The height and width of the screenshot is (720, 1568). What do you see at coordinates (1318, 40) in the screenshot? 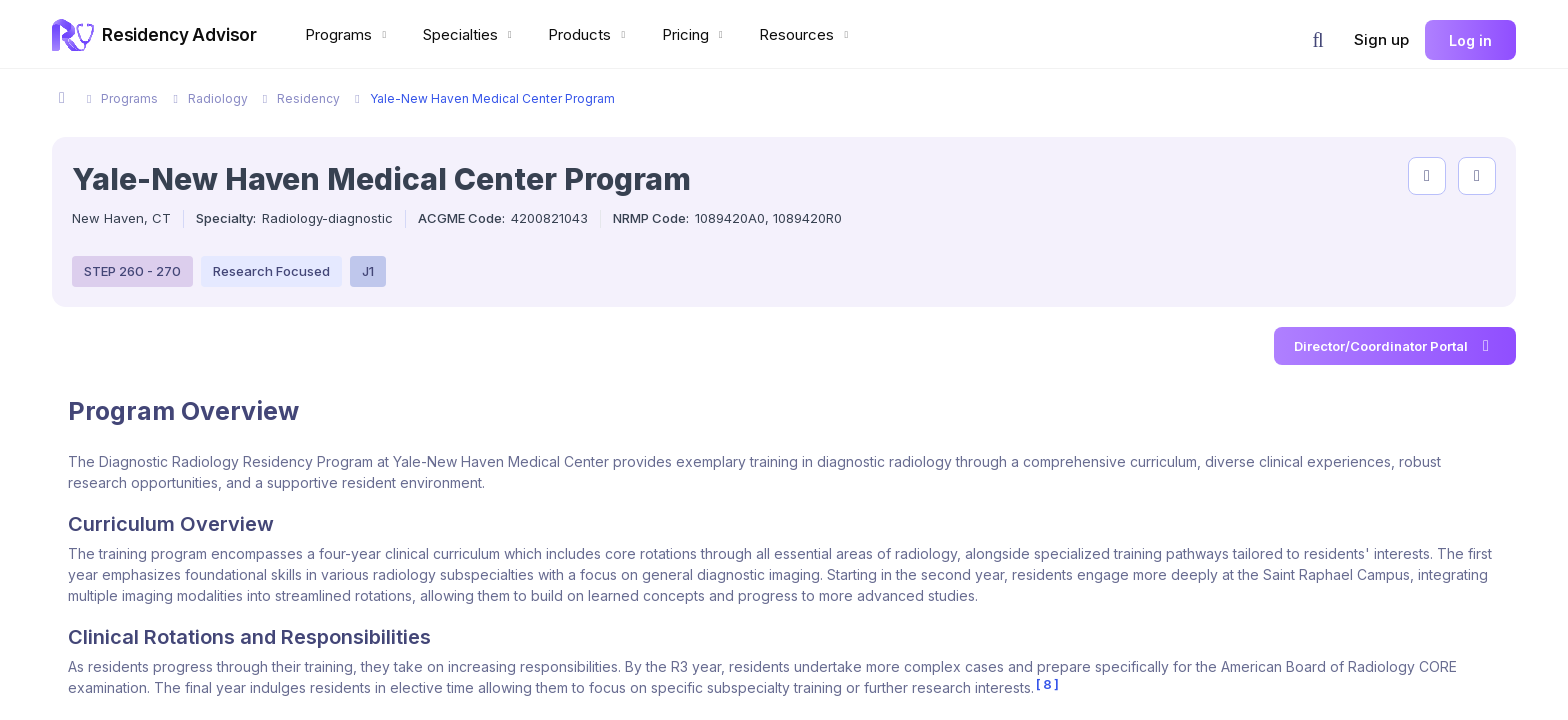
I see `[button]` at bounding box center [1318, 40].